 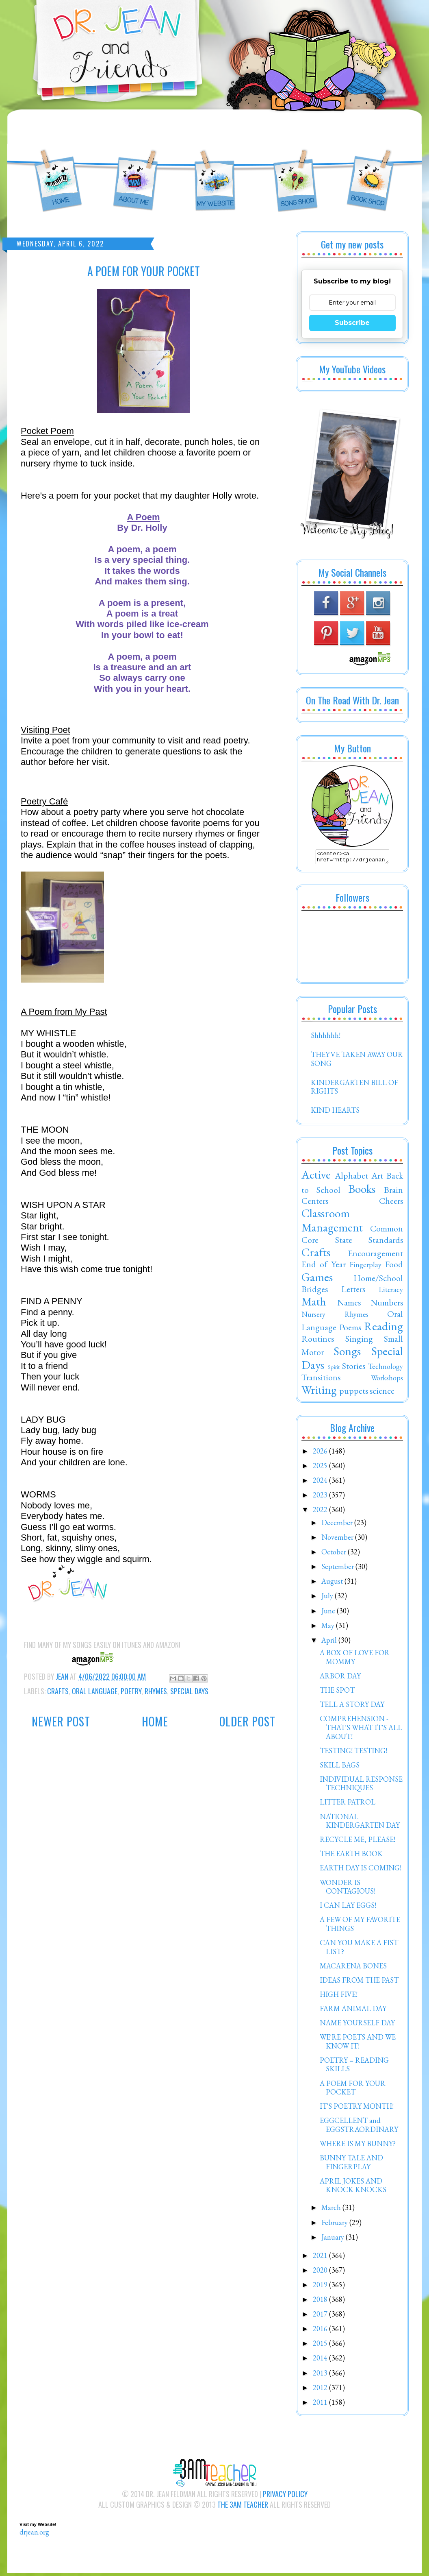 What do you see at coordinates (321, 1468) in the screenshot?
I see `2025` at bounding box center [321, 1468].